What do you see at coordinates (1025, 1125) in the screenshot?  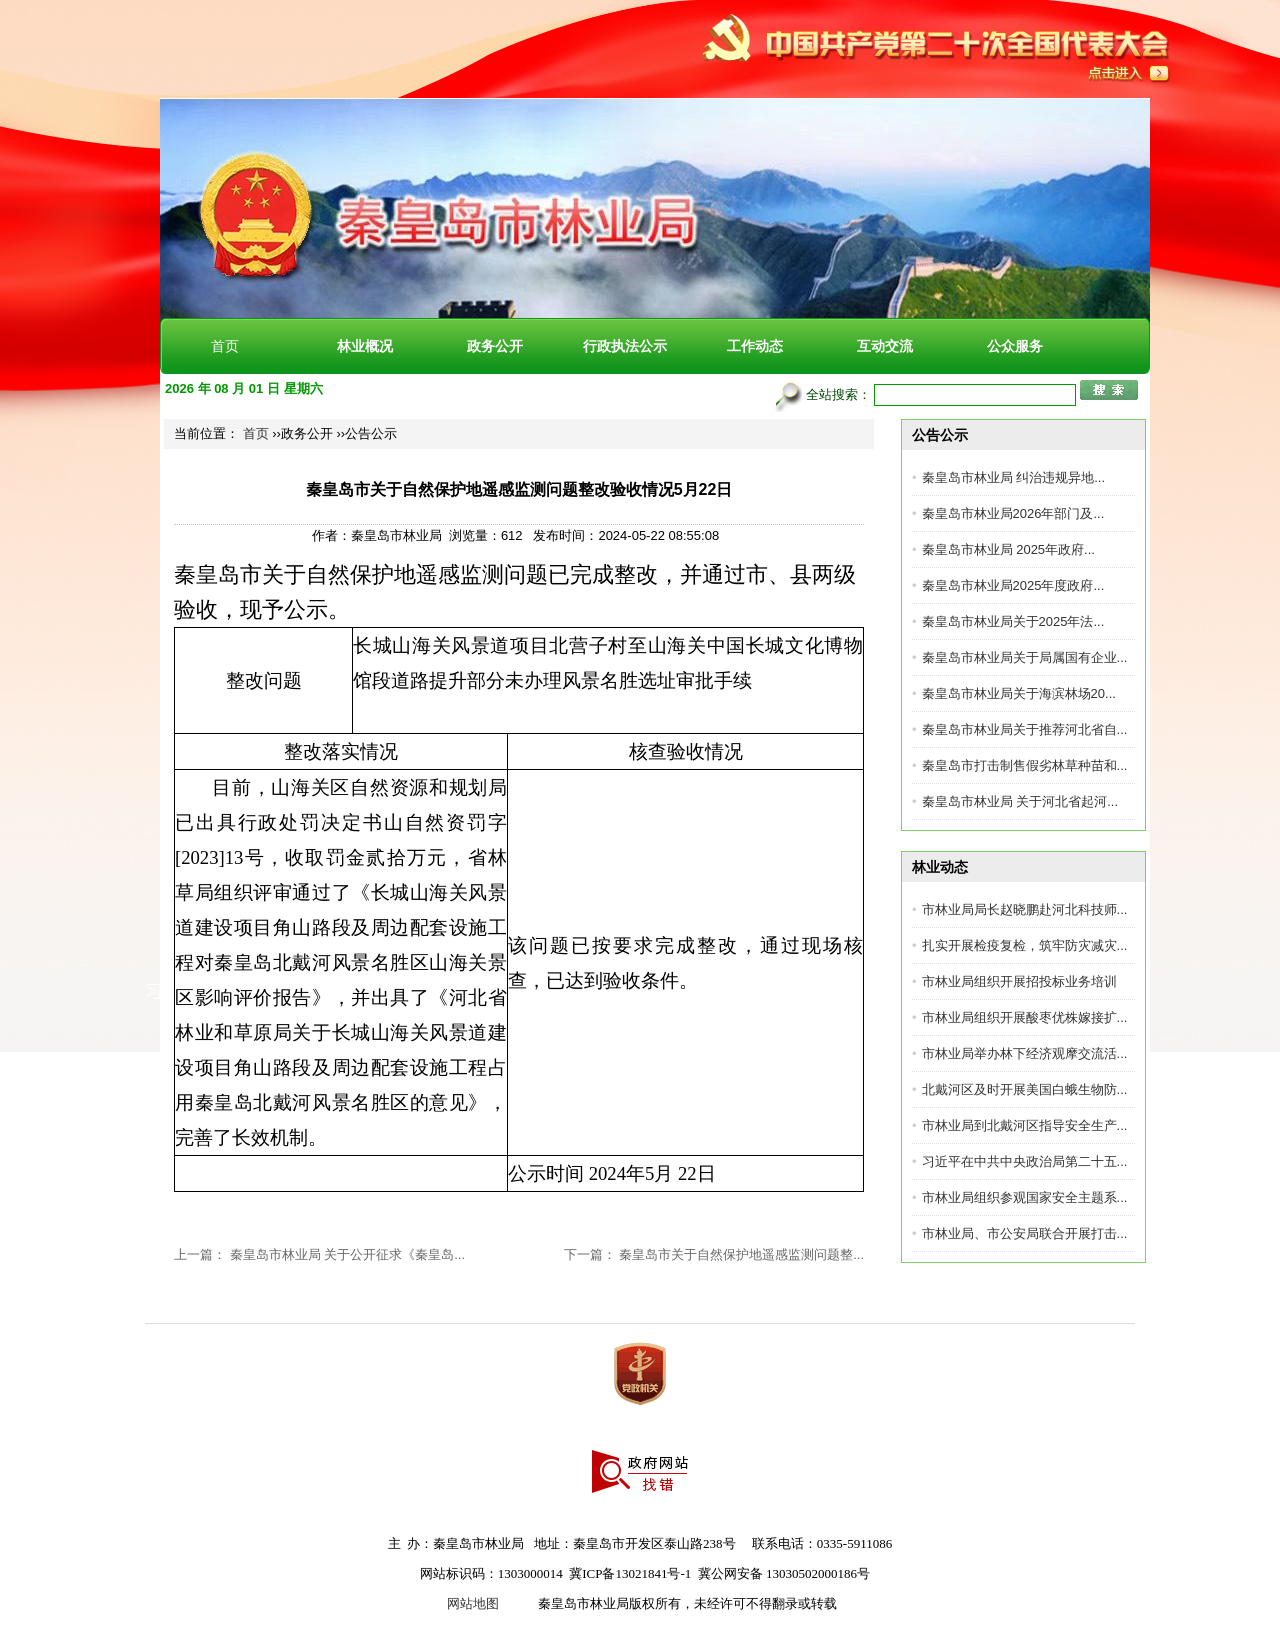 I see `市林业局到北戴河区指导安全生产...` at bounding box center [1025, 1125].